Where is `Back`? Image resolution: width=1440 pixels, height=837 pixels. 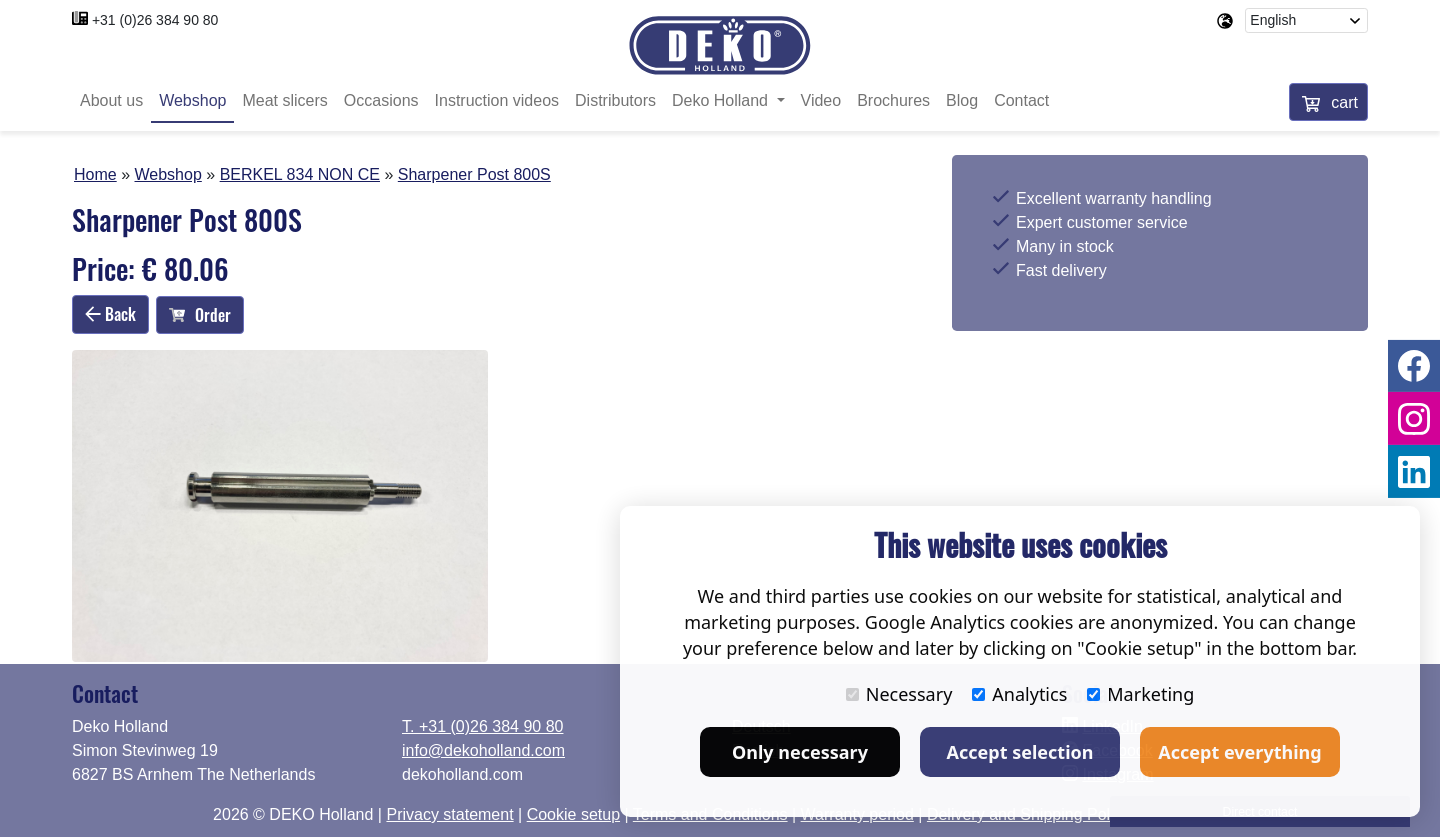 Back is located at coordinates (110, 316).